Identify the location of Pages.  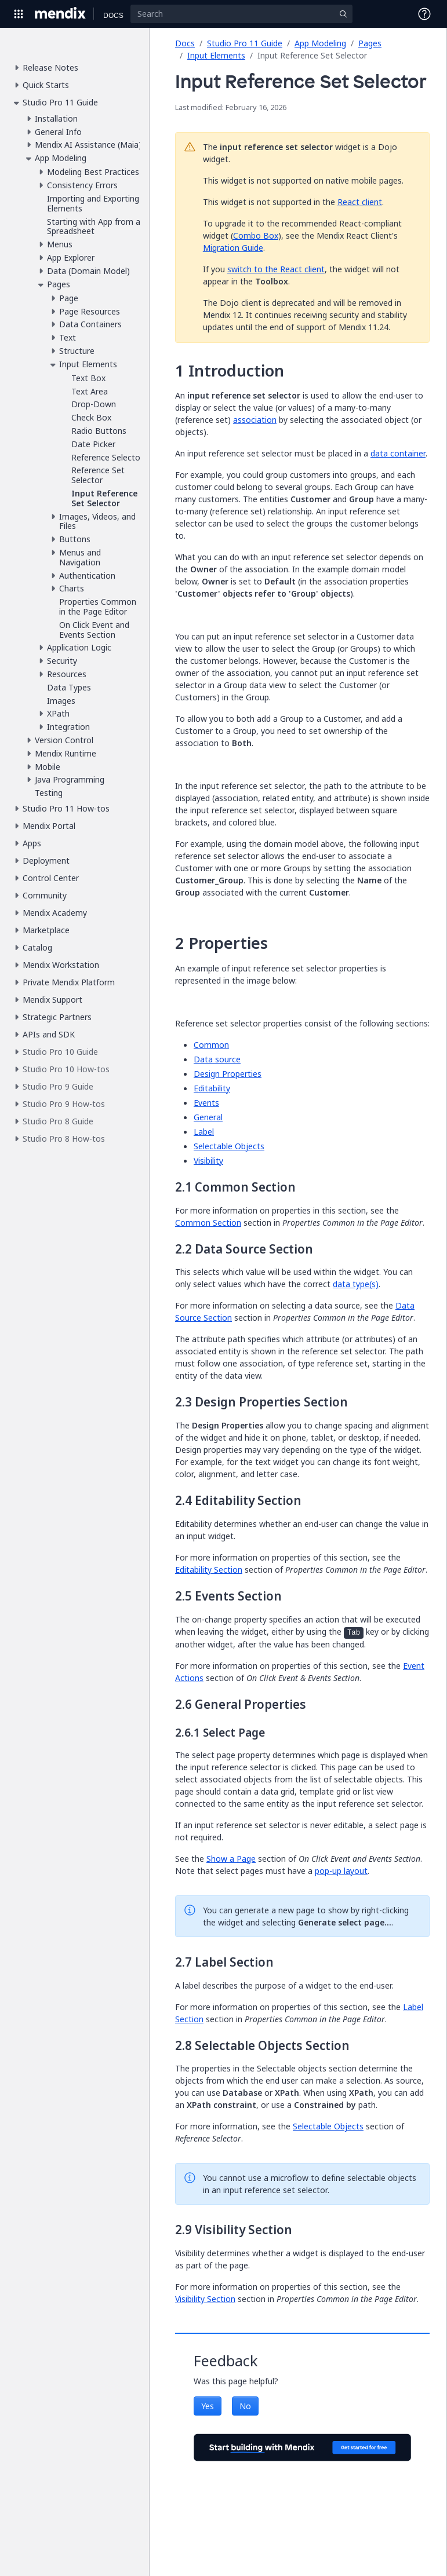
(369, 43).